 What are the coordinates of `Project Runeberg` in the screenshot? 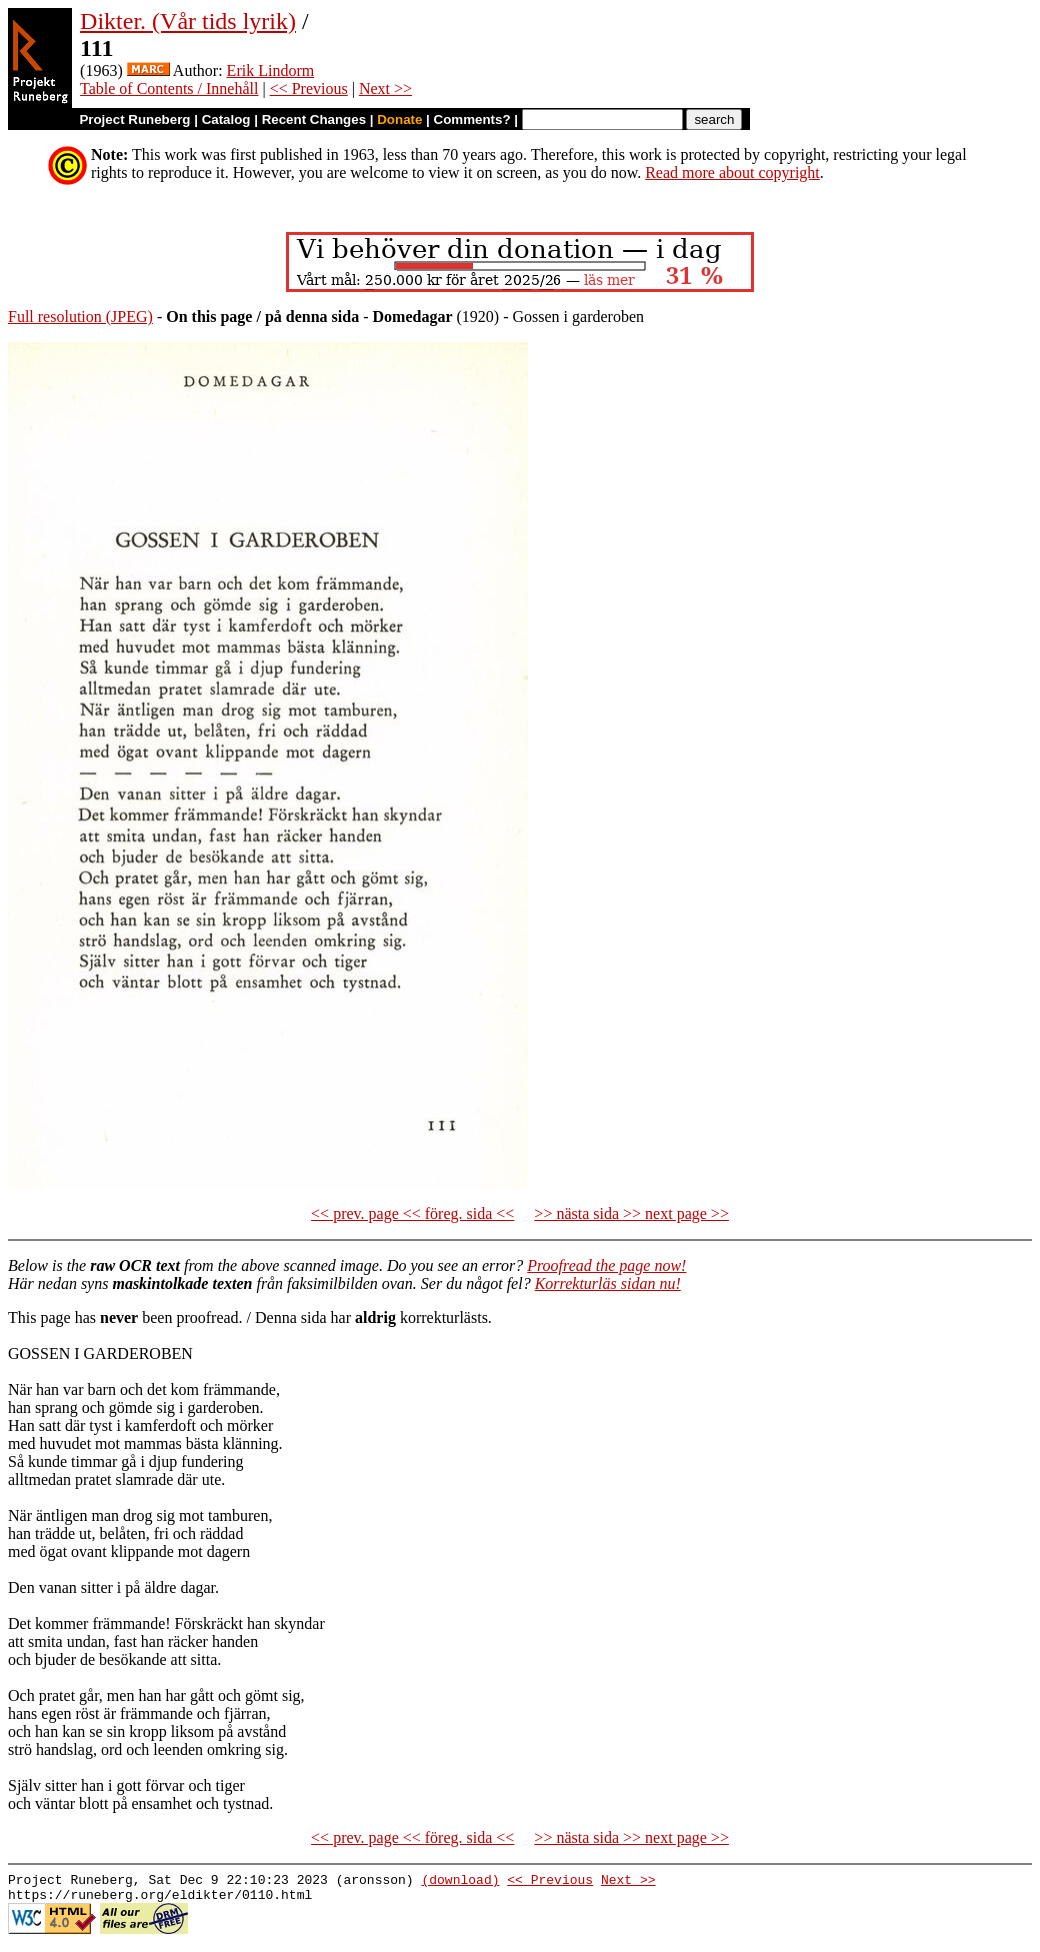 It's located at (134, 119).